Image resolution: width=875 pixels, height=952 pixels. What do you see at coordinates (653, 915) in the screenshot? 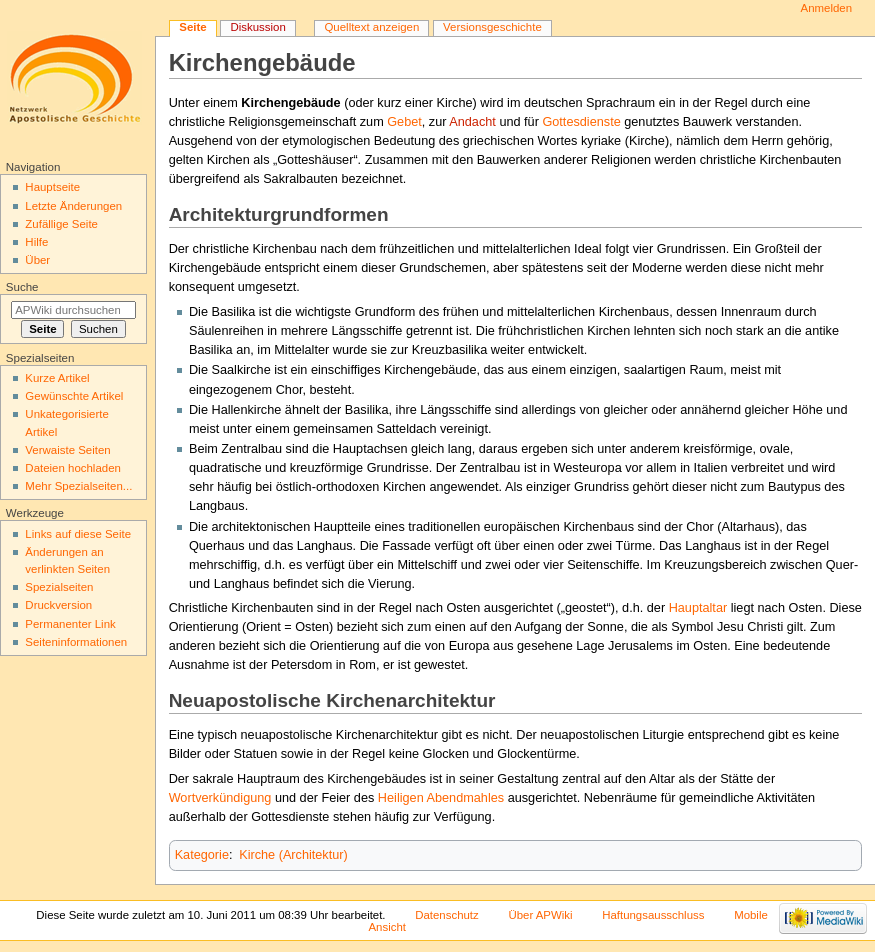
I see `Haftungsausschluss` at bounding box center [653, 915].